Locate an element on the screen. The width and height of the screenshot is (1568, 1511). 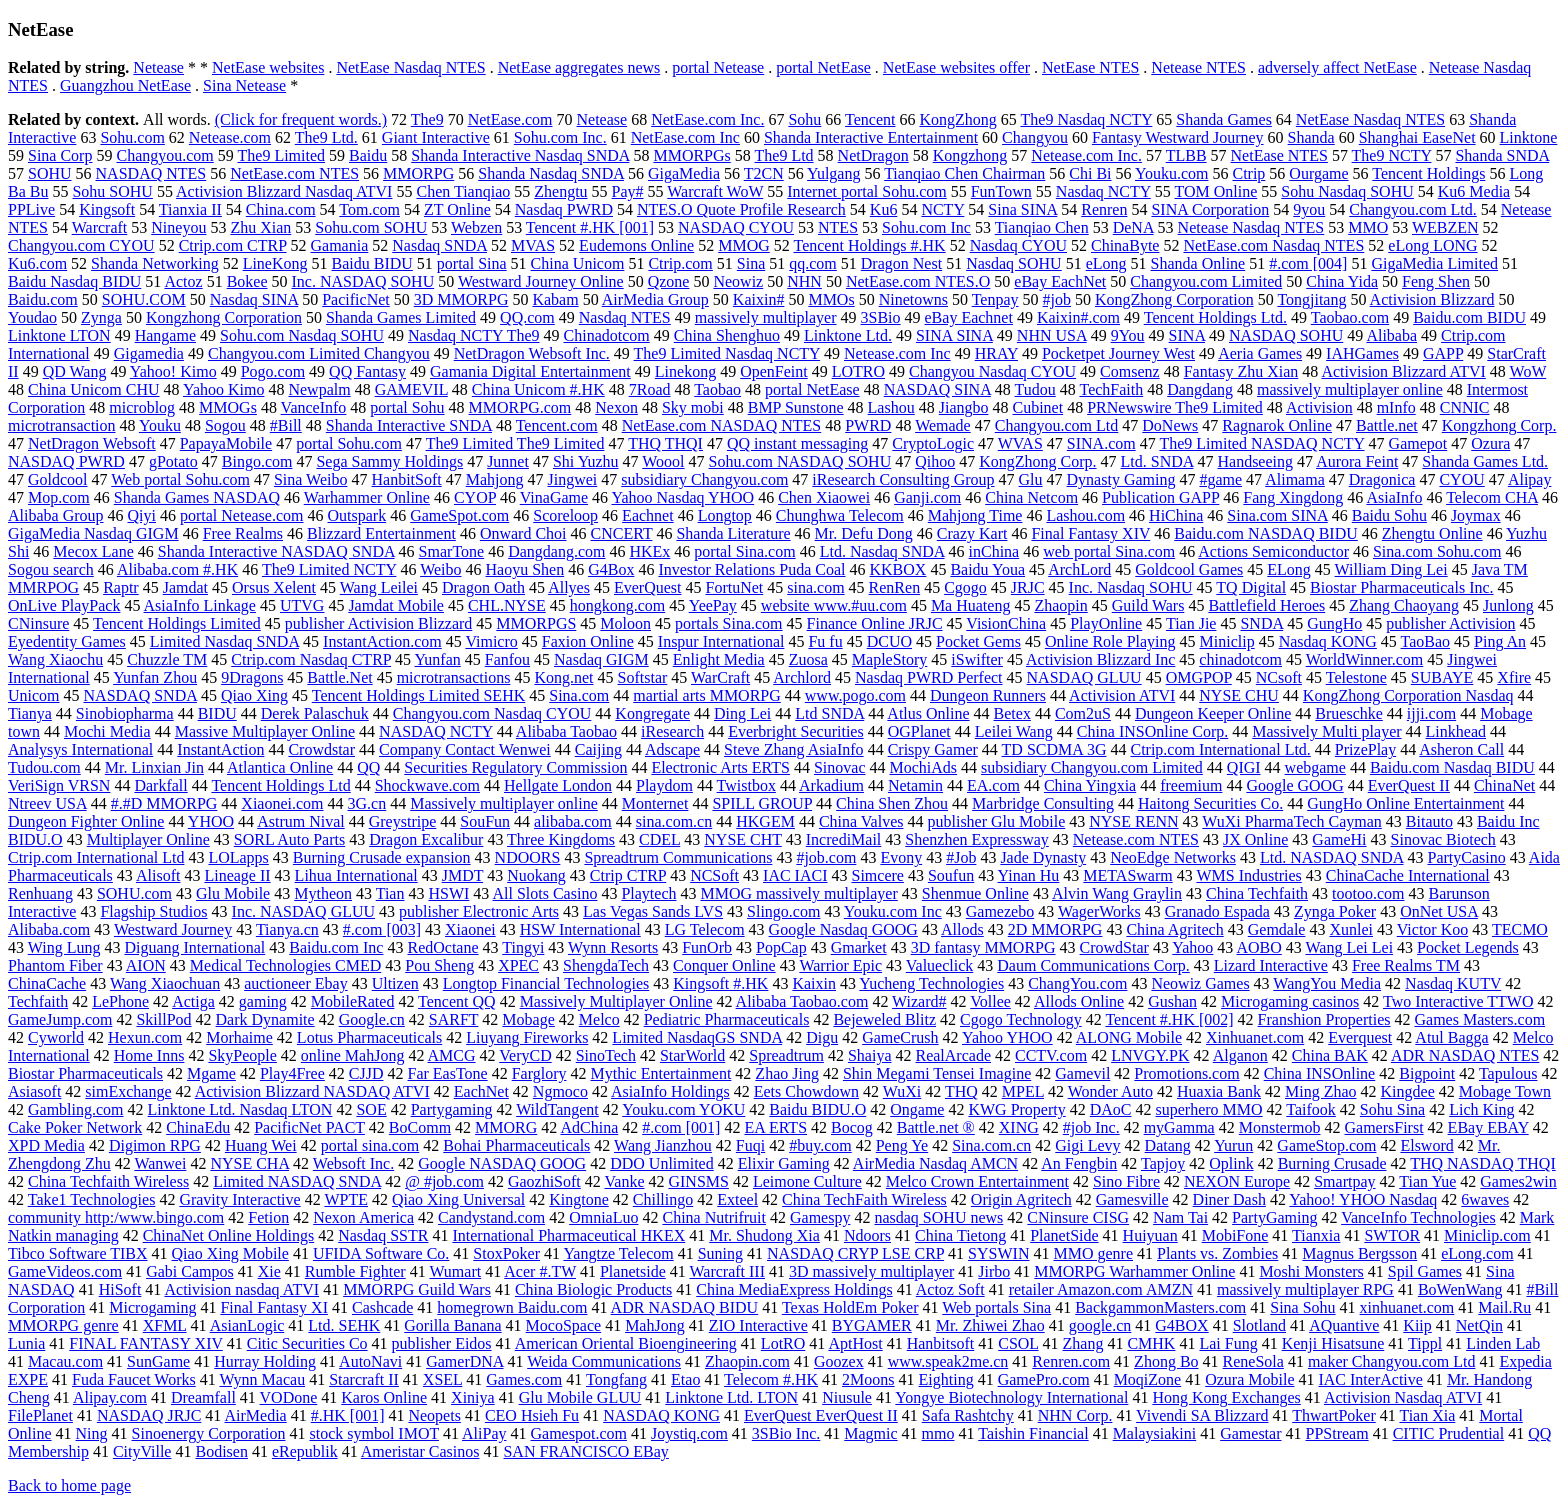
Alisoft is located at coordinates (158, 875).